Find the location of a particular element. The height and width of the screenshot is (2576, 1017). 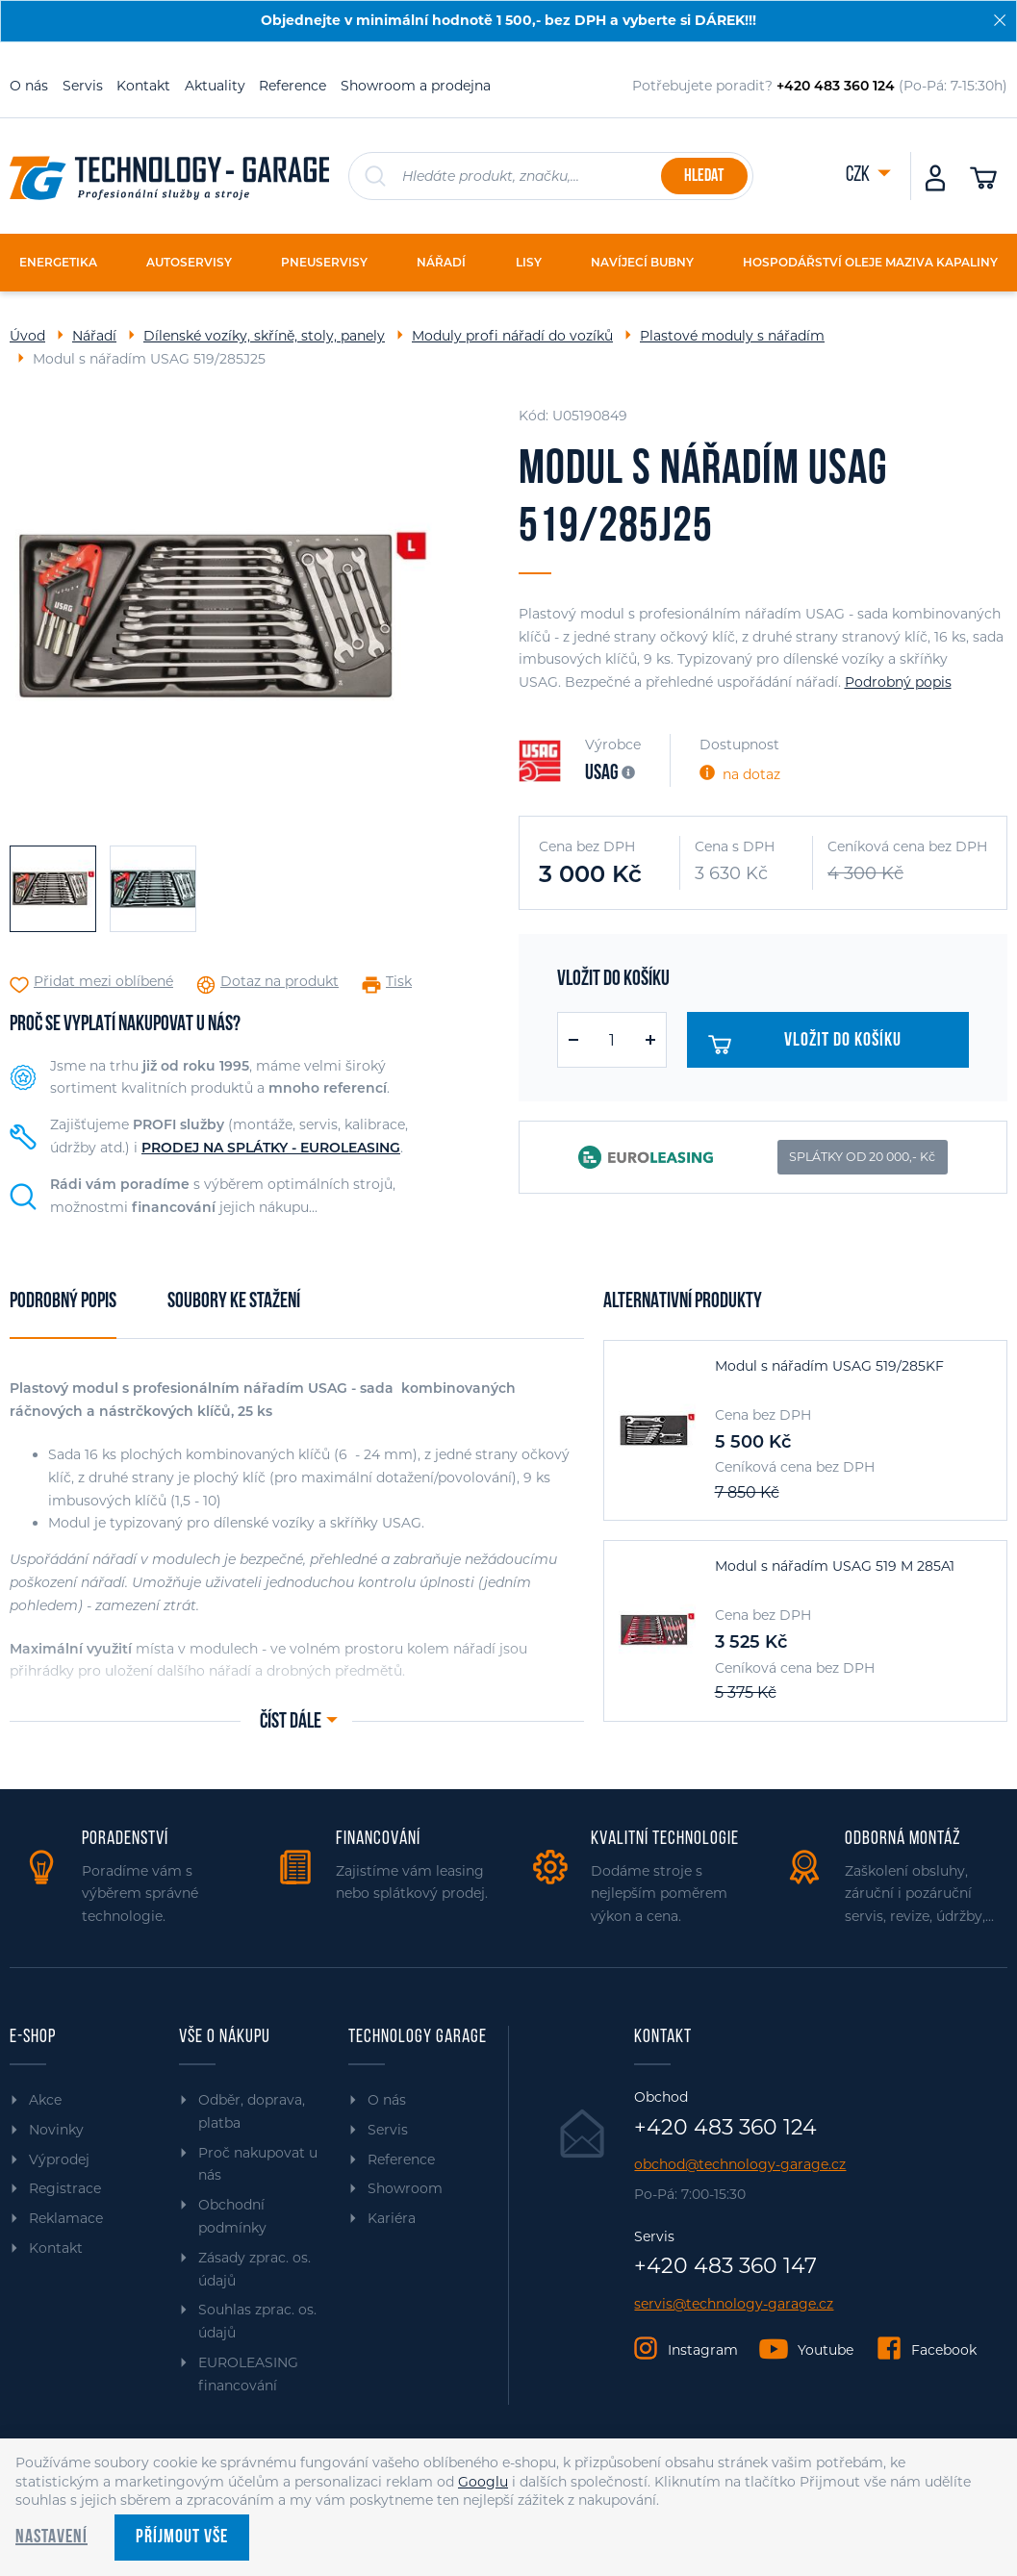

Hledat is located at coordinates (704, 176).